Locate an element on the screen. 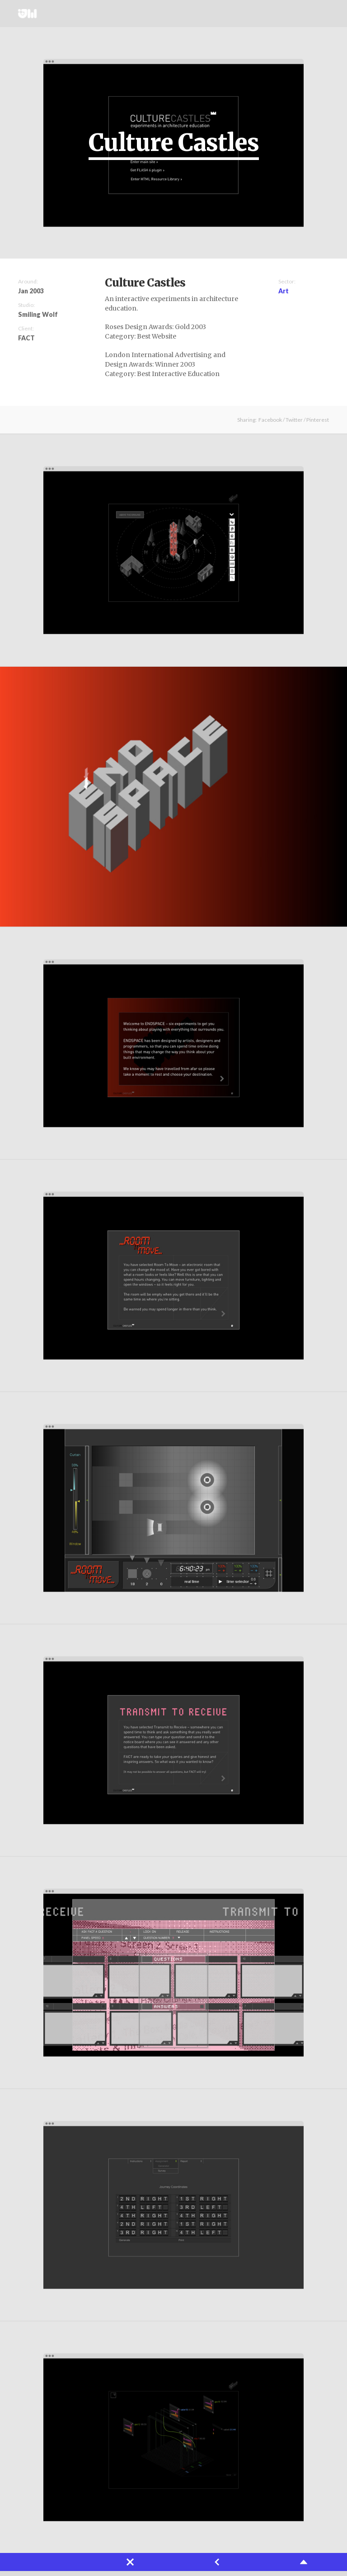  Art is located at coordinates (283, 291).